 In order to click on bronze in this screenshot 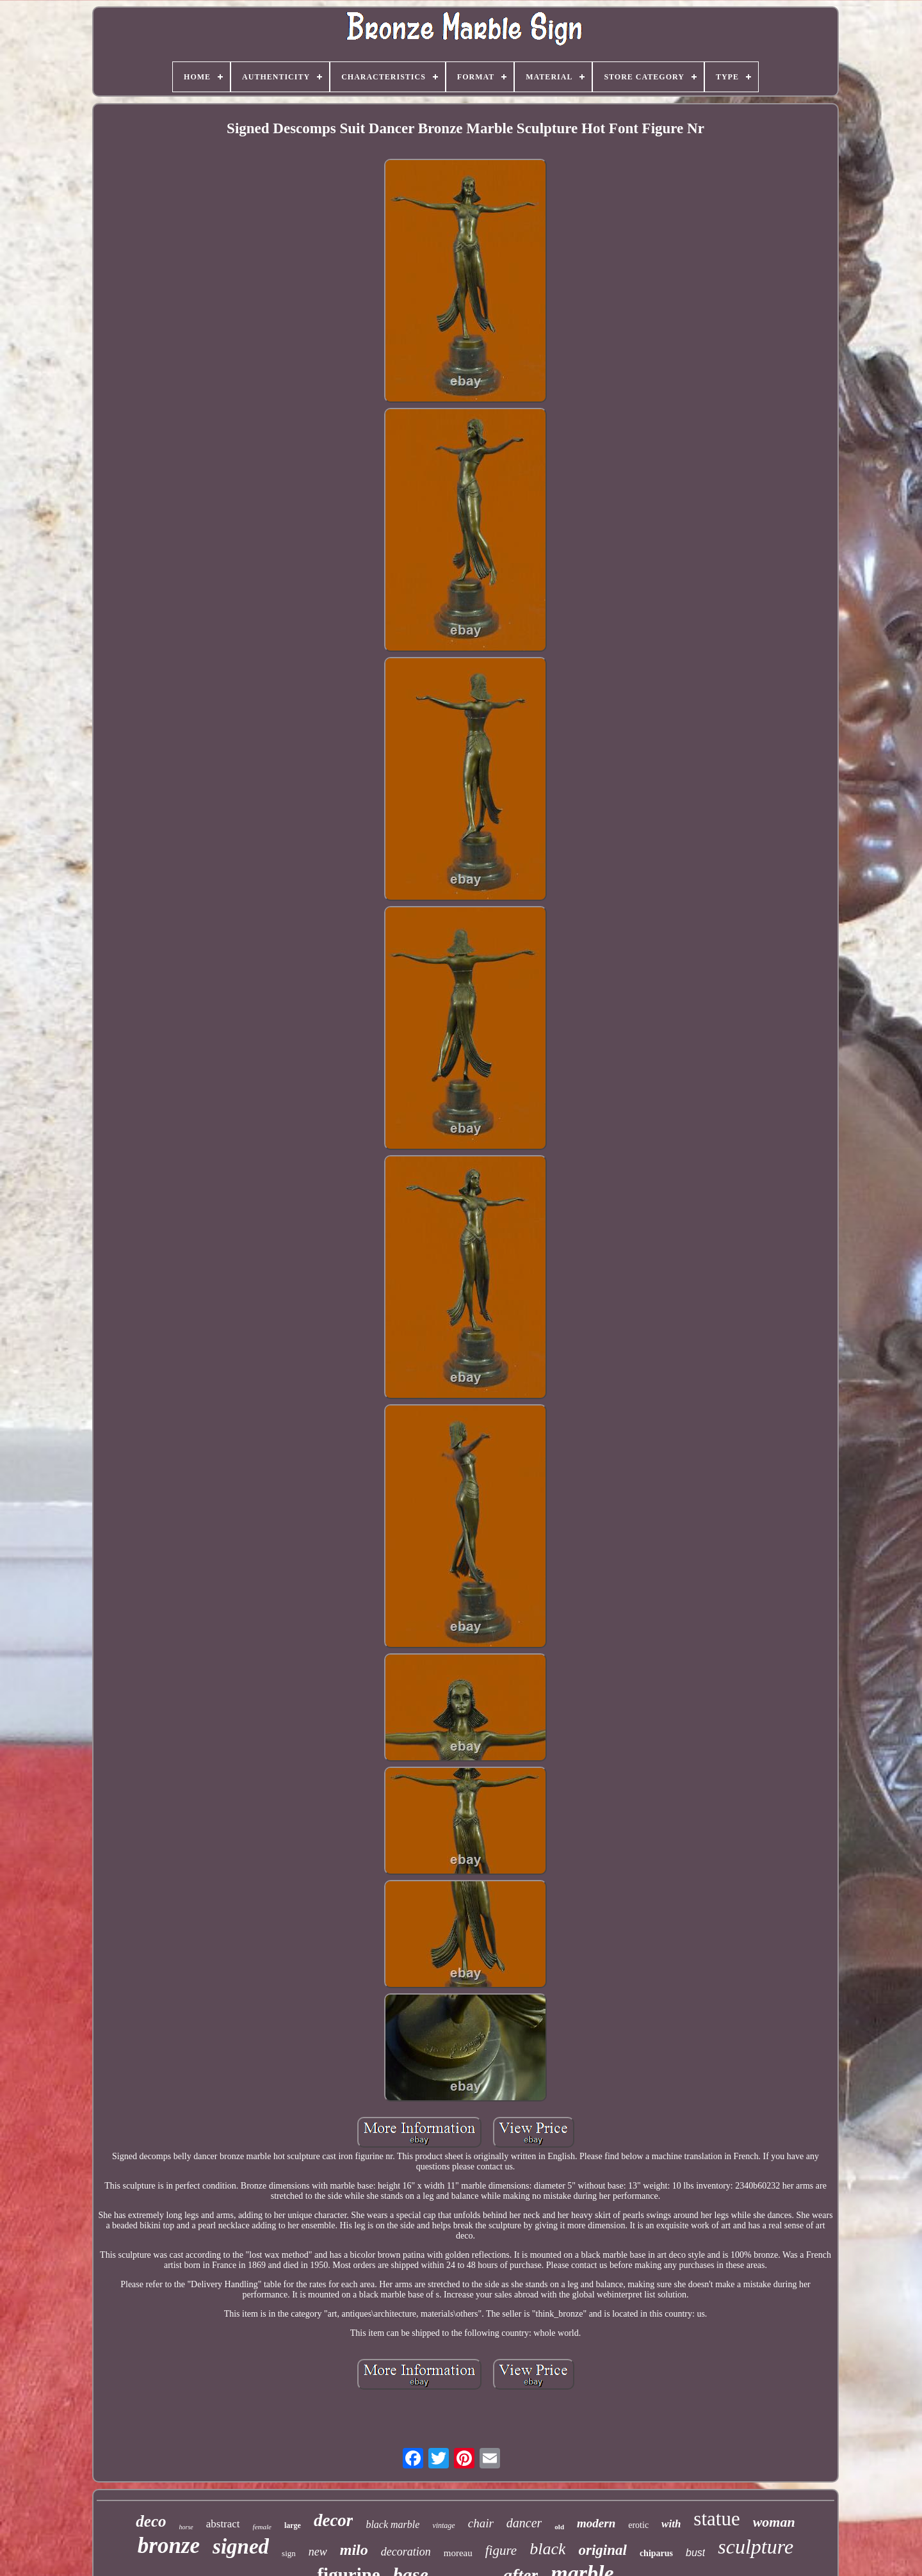, I will do `click(169, 2545)`.